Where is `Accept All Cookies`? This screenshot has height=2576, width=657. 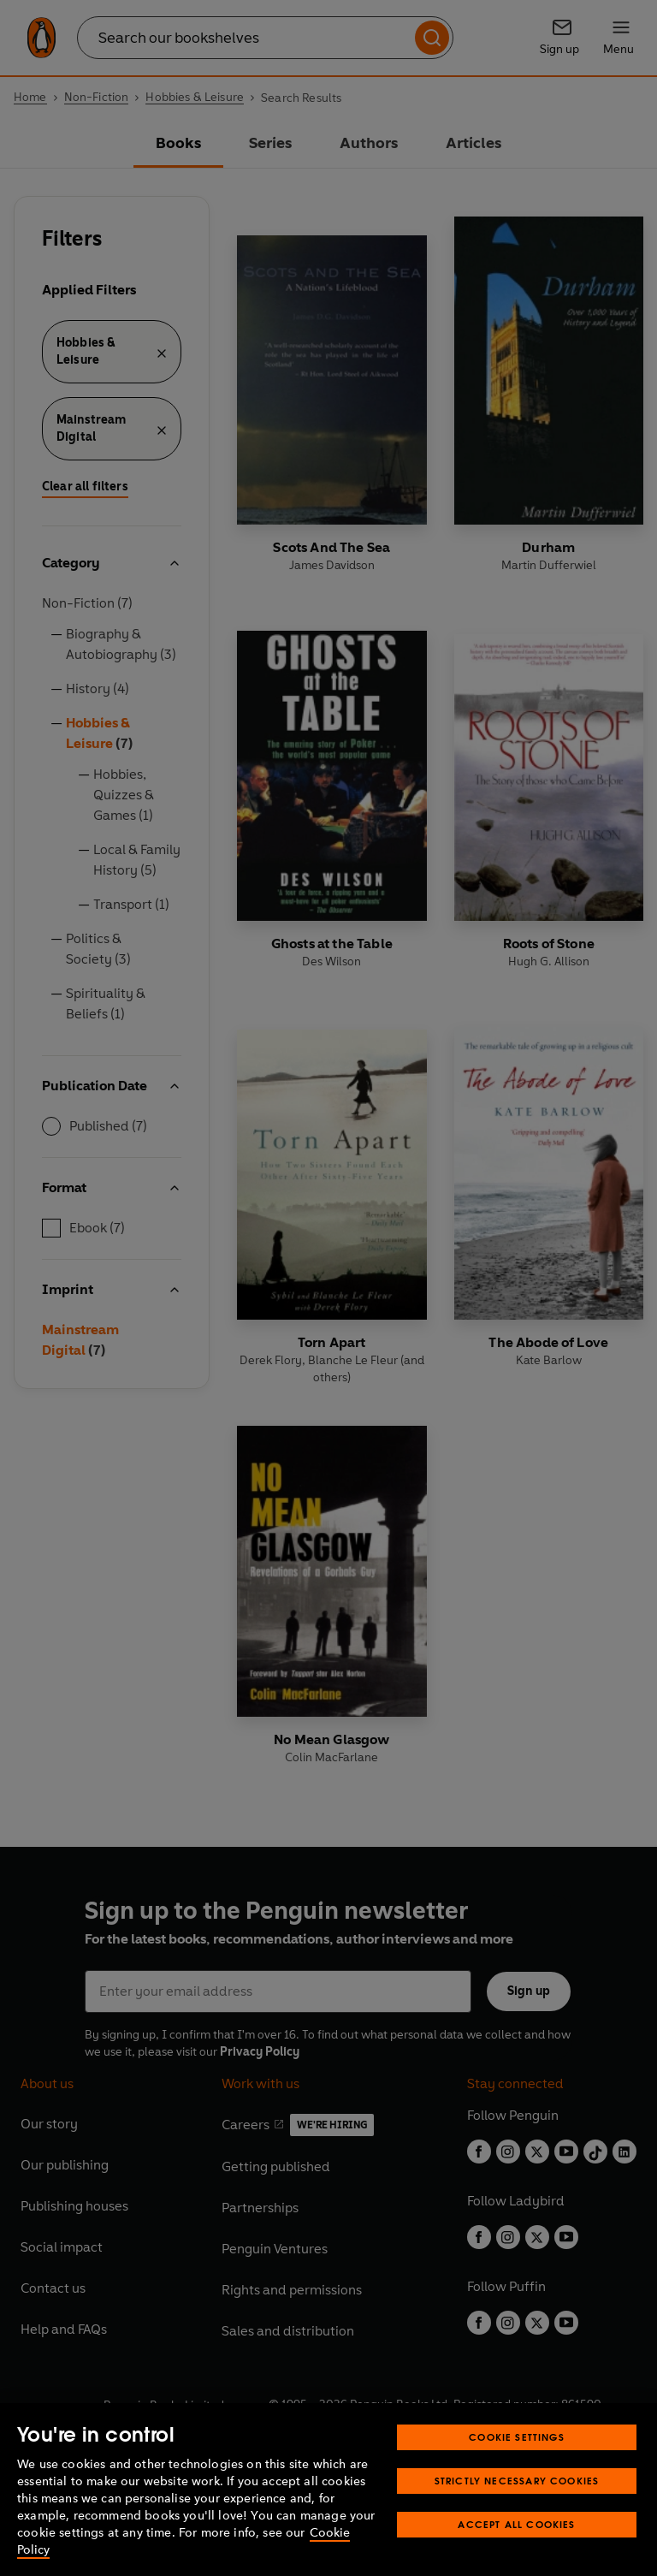 Accept All Cookies is located at coordinates (516, 2552).